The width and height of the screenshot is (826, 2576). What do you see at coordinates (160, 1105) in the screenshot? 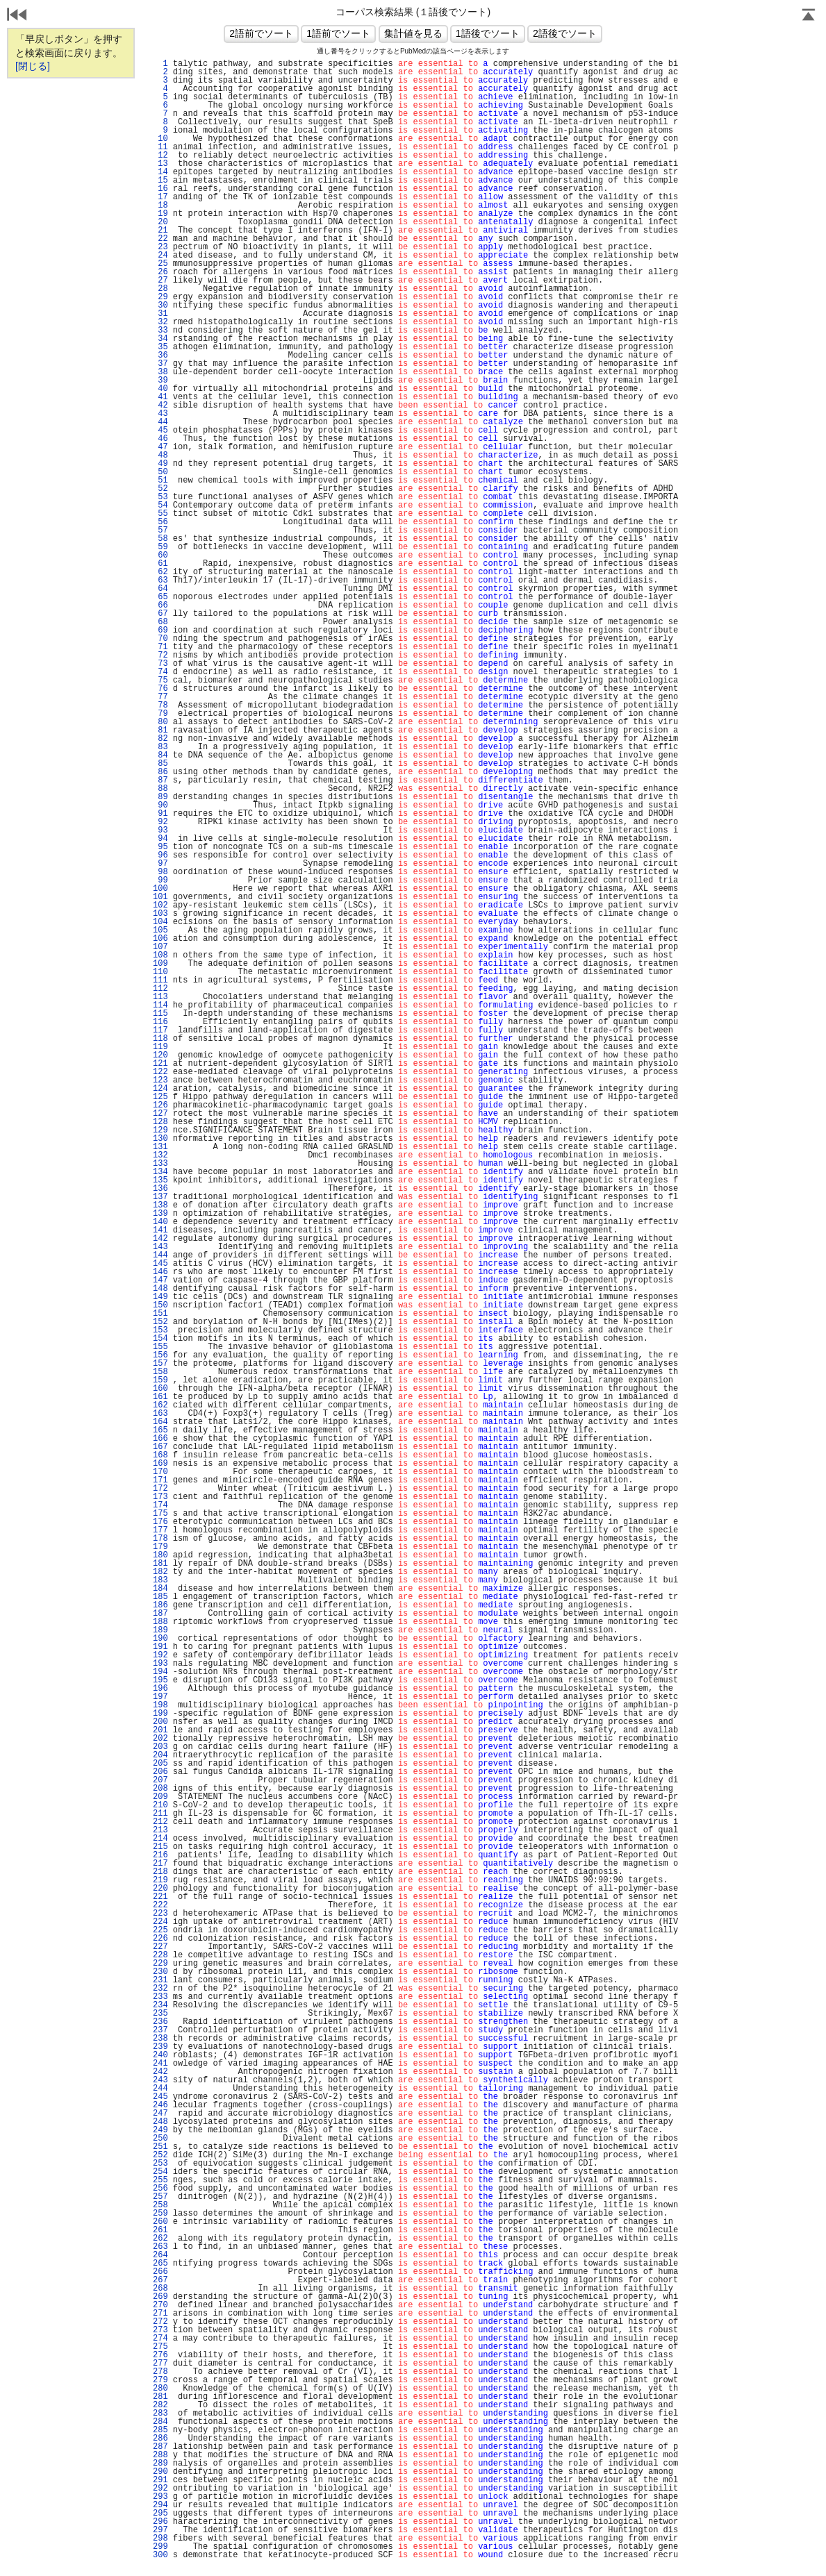
I see `126` at bounding box center [160, 1105].